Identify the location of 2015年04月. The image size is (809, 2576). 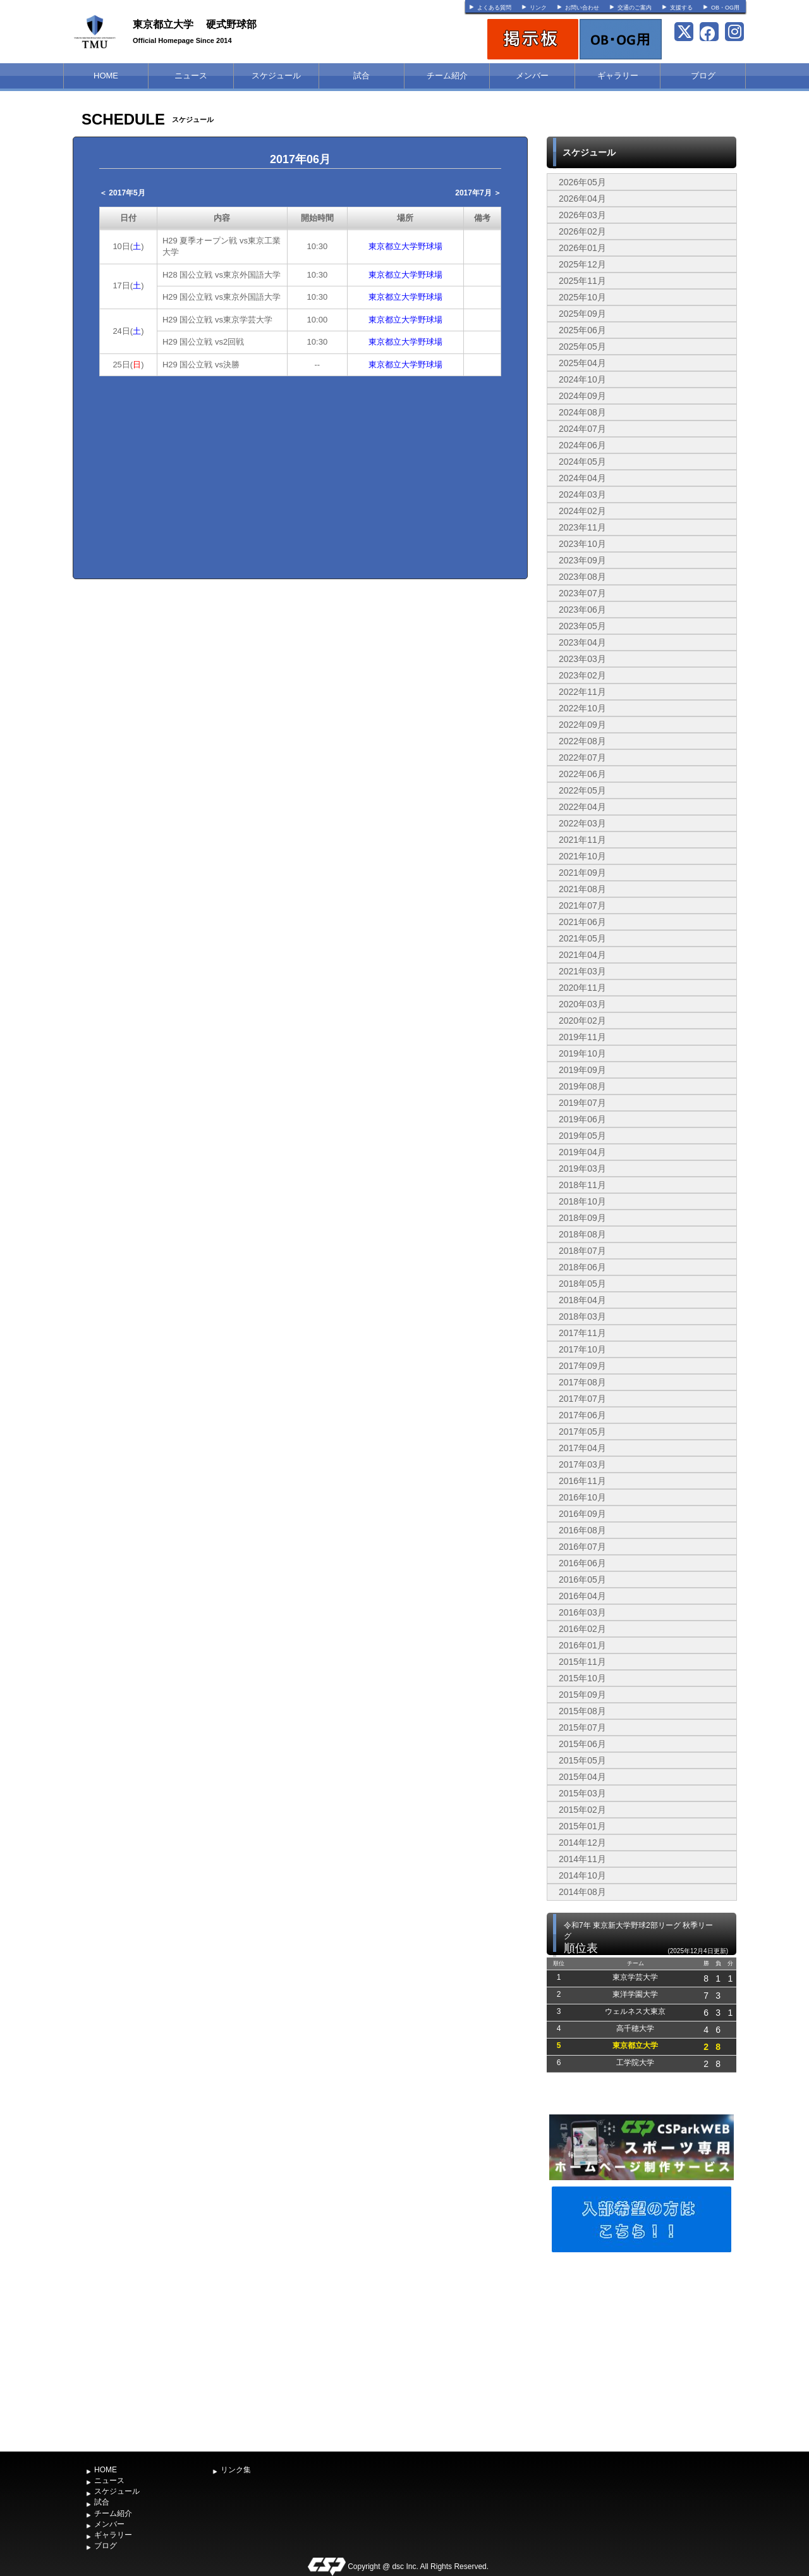
(582, 1777).